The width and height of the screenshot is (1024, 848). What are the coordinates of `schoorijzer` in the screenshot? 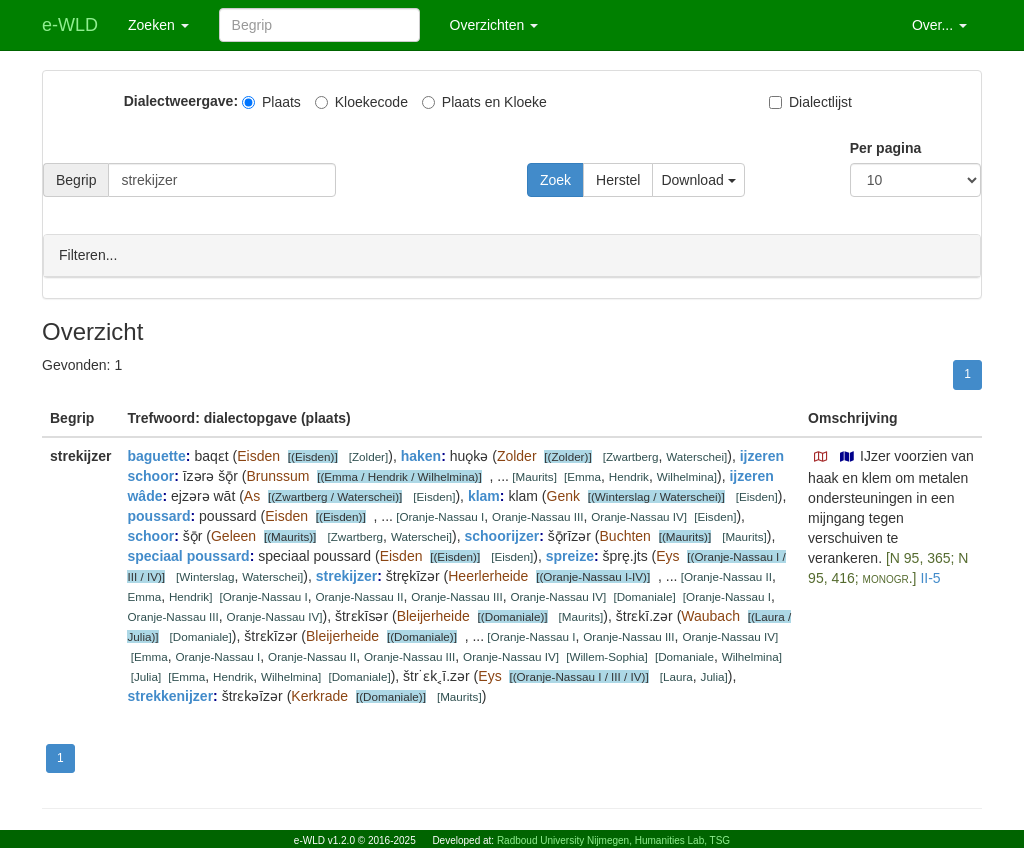 It's located at (501, 535).